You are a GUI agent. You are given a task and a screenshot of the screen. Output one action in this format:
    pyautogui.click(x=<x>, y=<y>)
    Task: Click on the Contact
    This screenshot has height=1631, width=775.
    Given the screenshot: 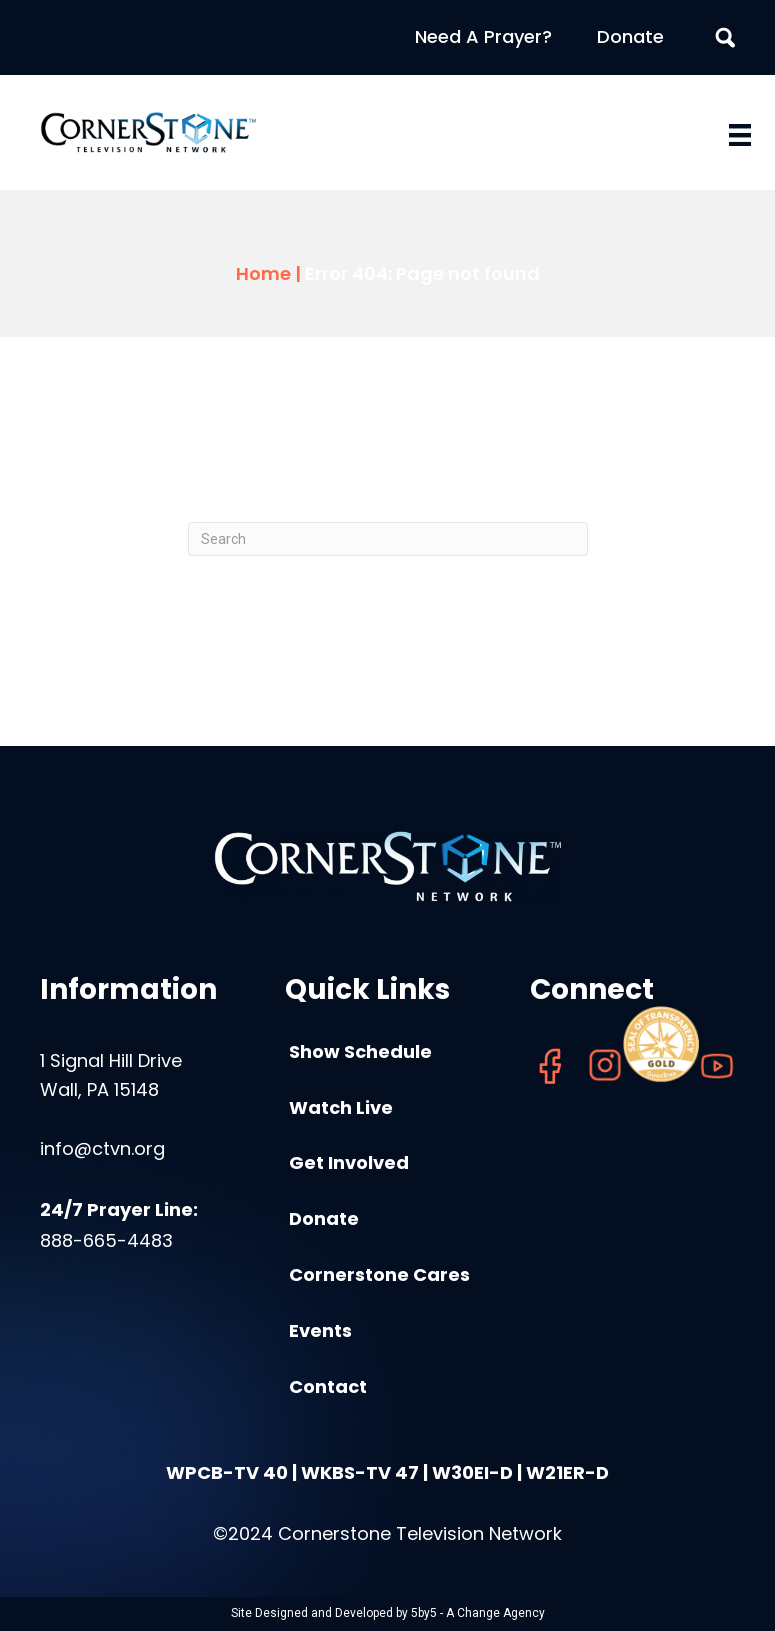 What is the action you would take?
    pyautogui.click(x=328, y=1386)
    